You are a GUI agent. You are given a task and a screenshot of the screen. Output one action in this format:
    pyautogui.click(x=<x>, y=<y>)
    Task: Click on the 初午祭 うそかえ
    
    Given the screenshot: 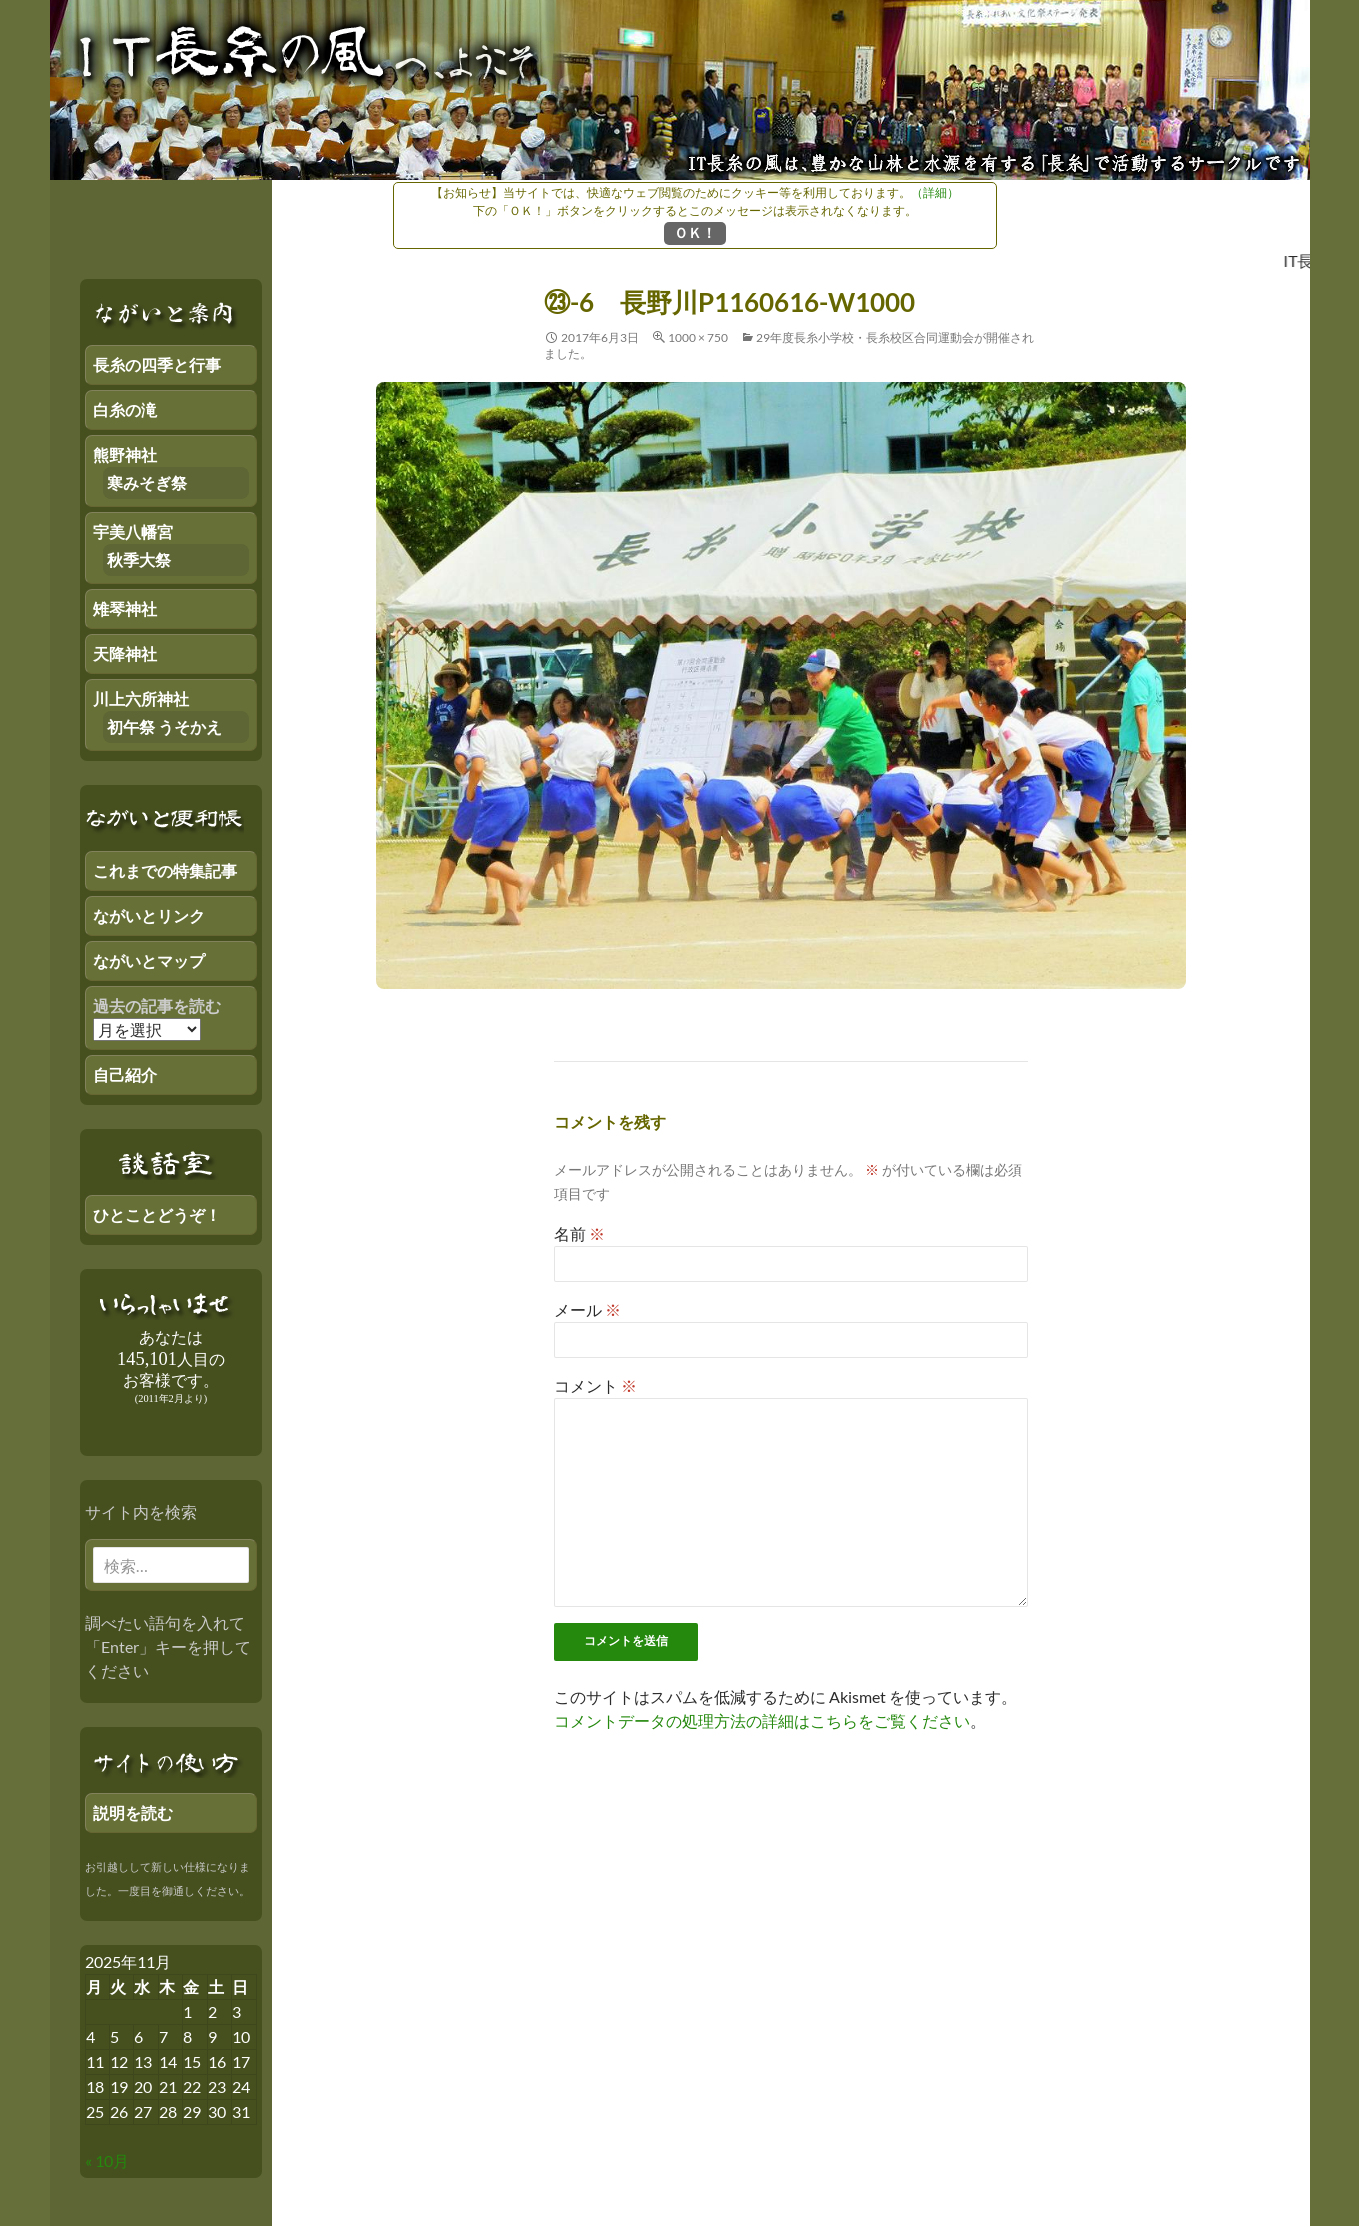 What is the action you would take?
    pyautogui.click(x=164, y=726)
    